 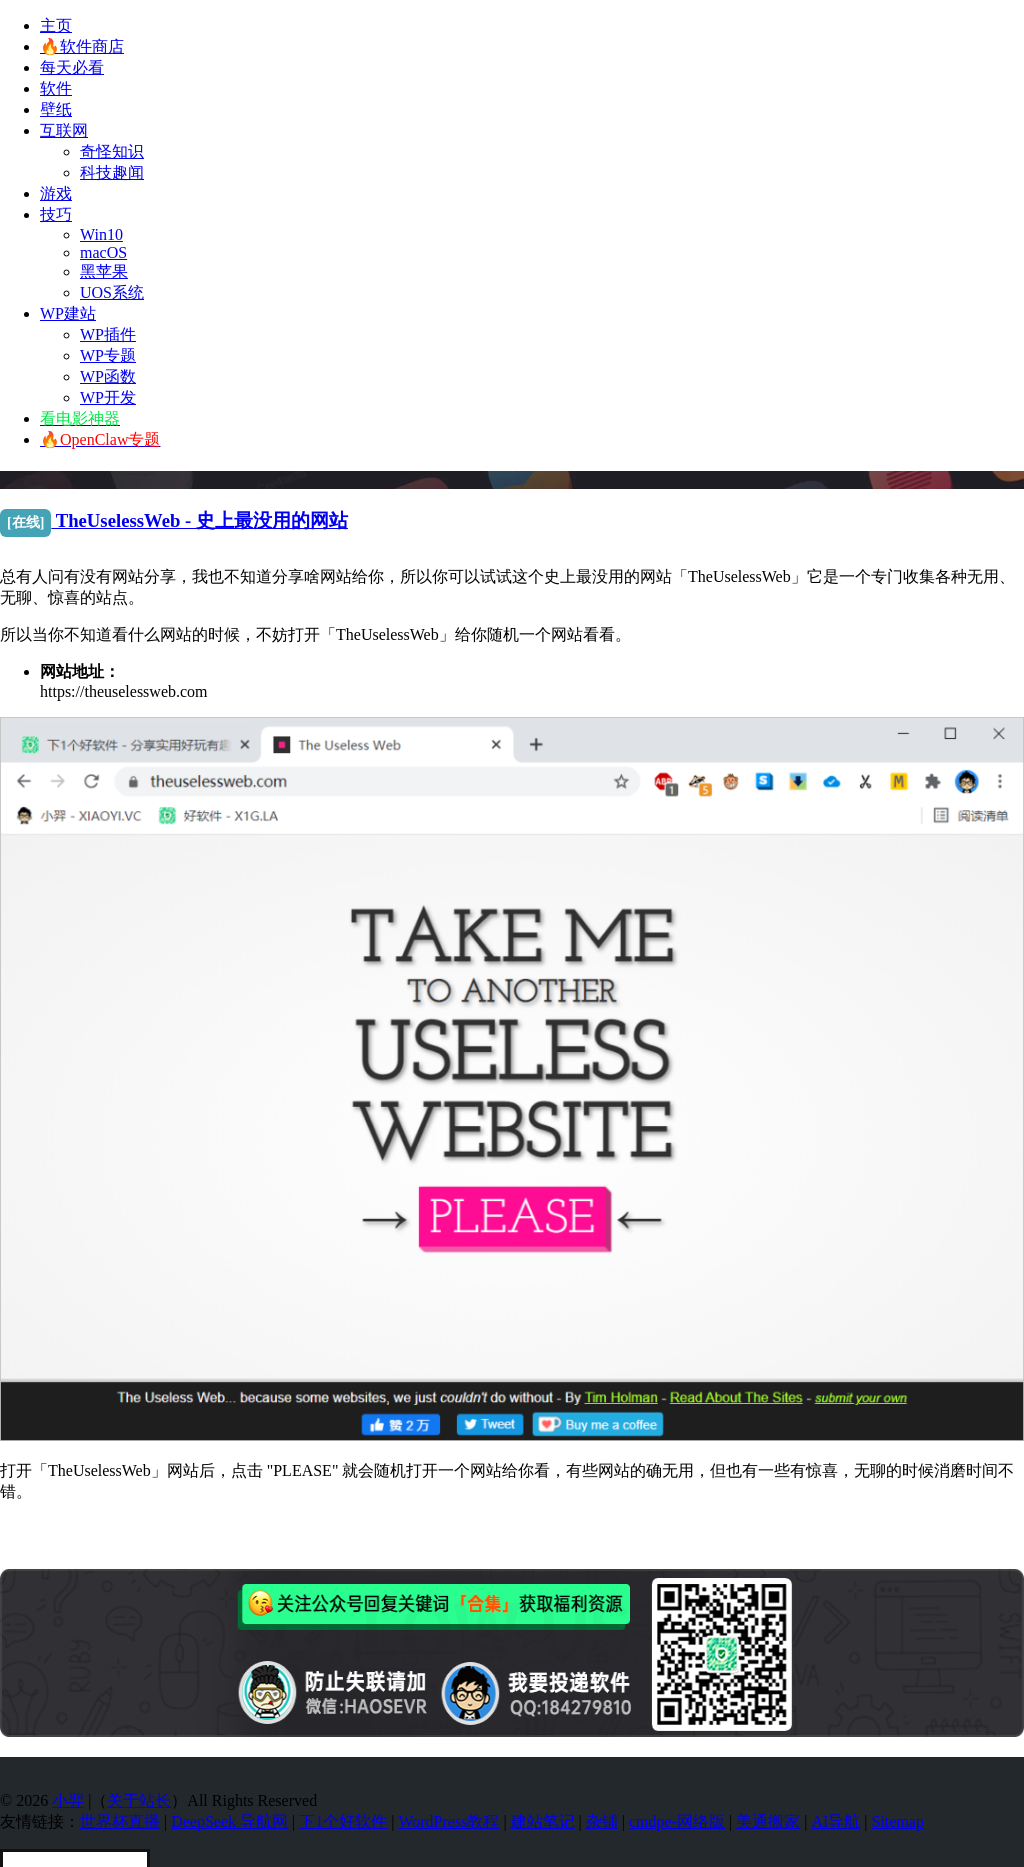 I want to click on 每天必看, so click(x=72, y=67).